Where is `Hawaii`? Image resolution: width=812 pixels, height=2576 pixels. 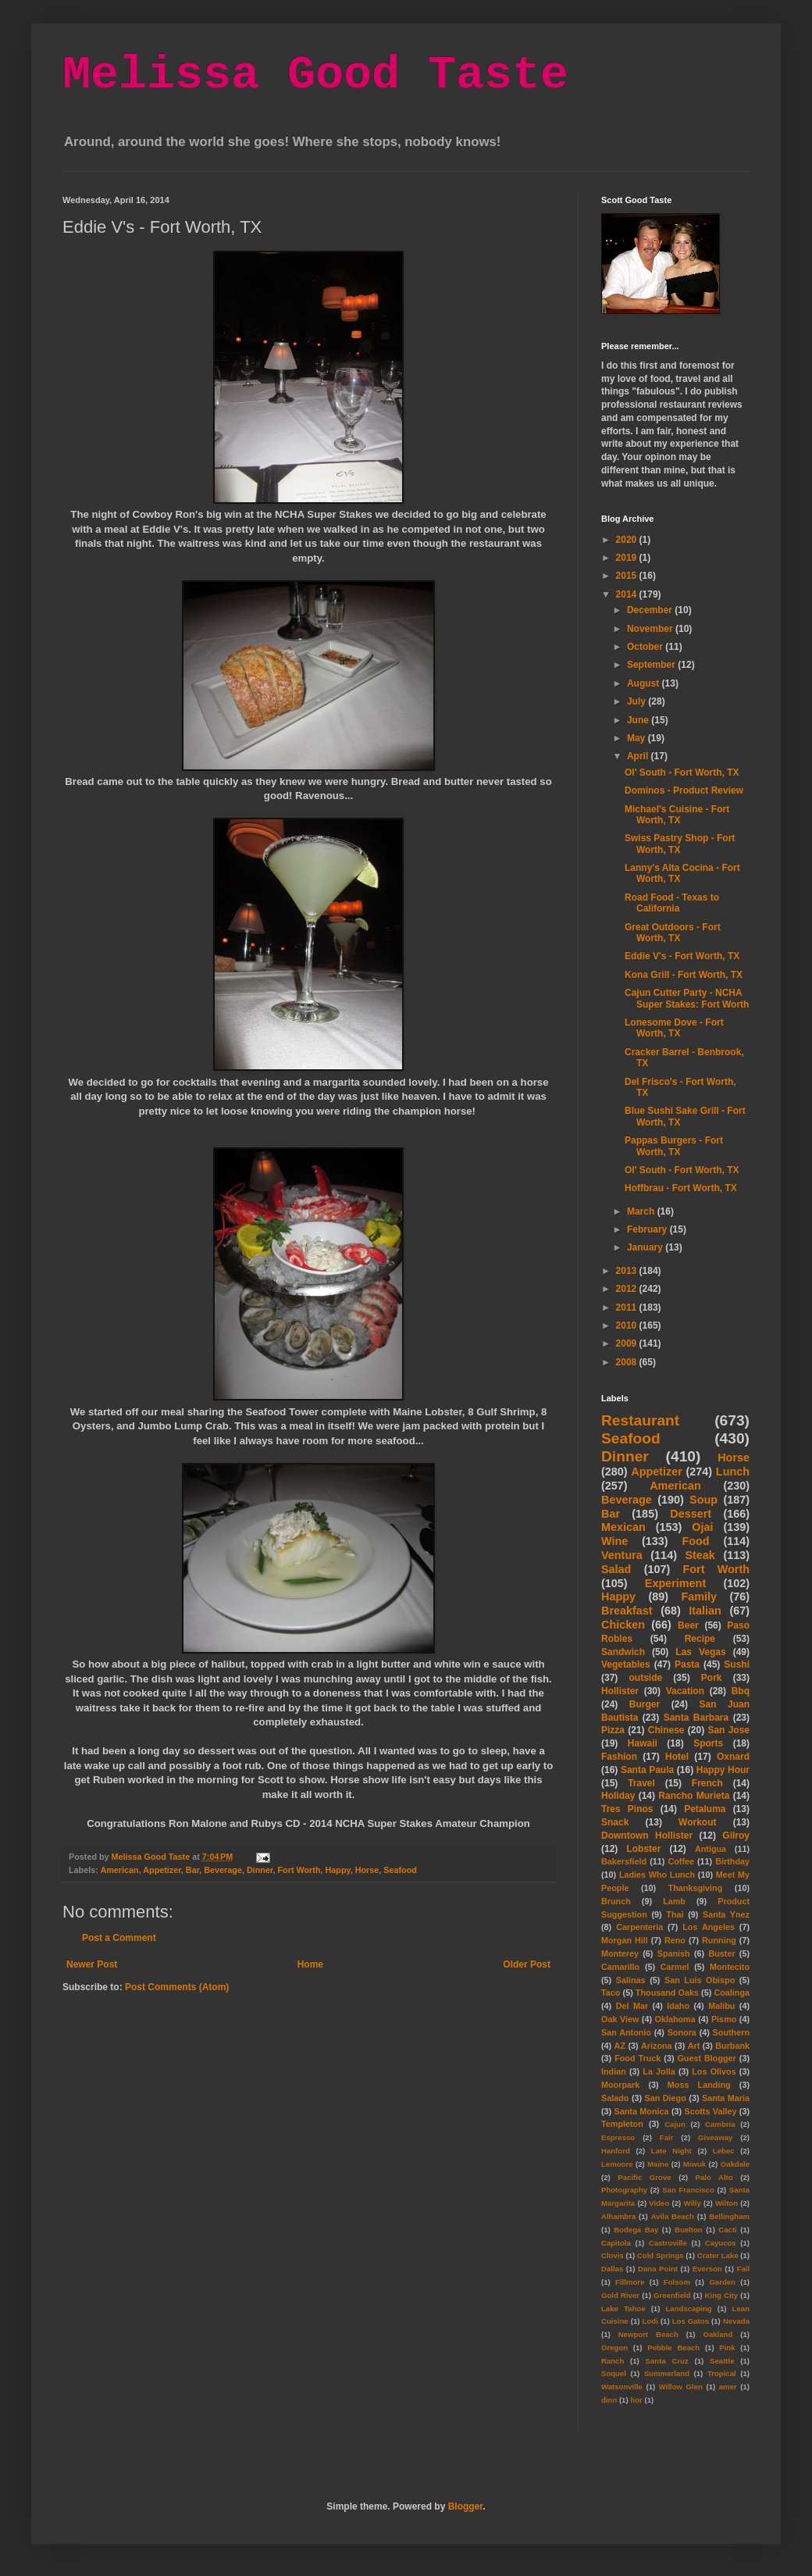
Hawaii is located at coordinates (642, 1743).